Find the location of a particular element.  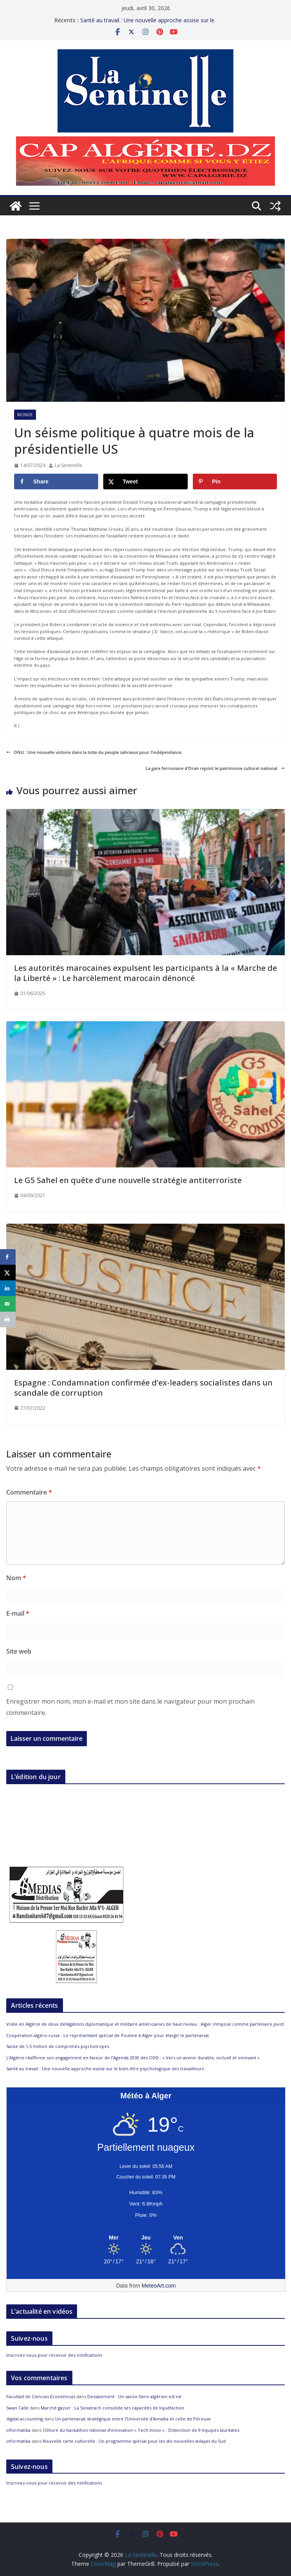

Monde is located at coordinates (25, 414).